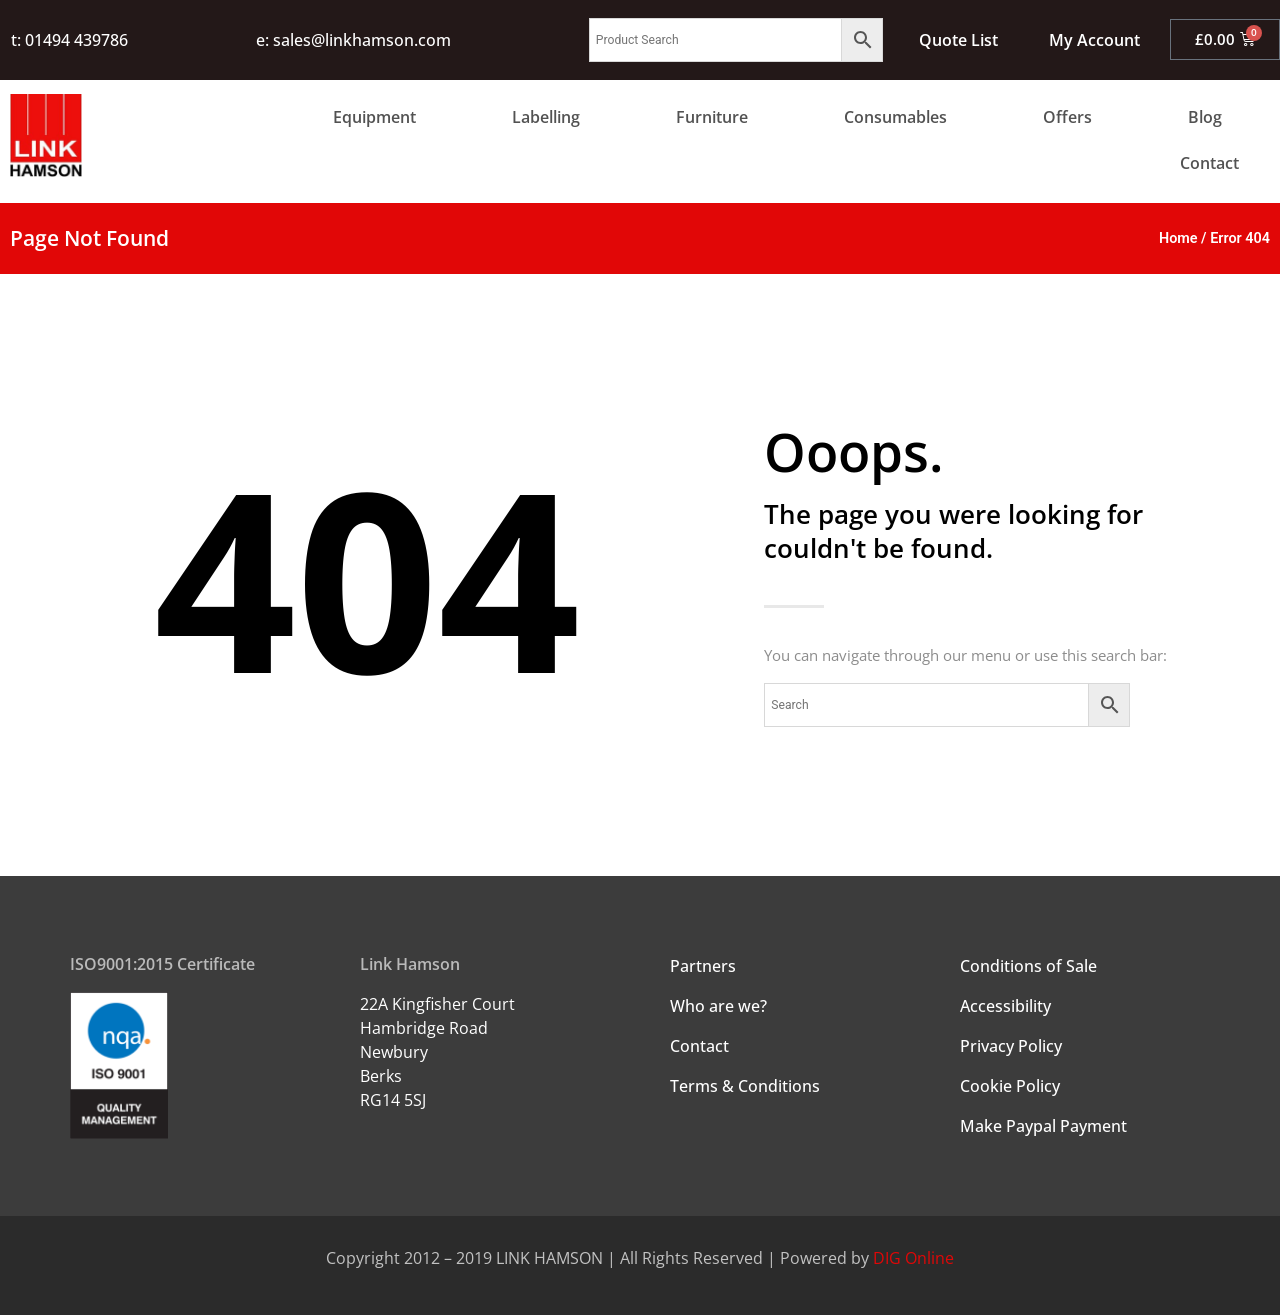  What do you see at coordinates (957, 40) in the screenshot?
I see `Quote List` at bounding box center [957, 40].